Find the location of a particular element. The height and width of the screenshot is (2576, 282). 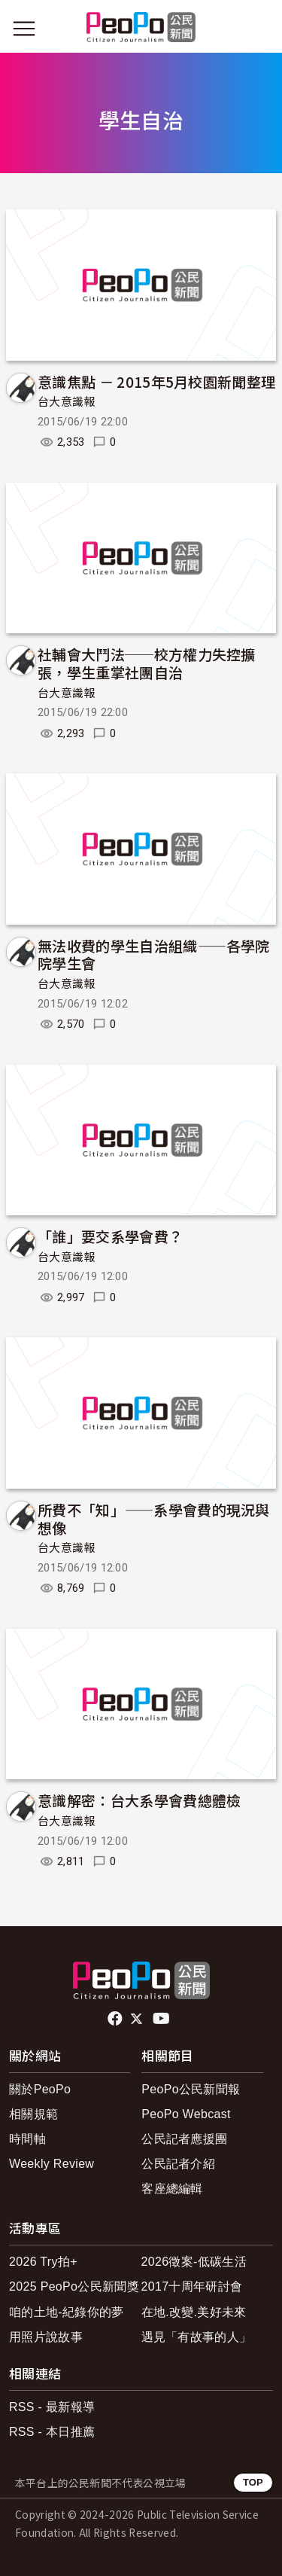

2025 PeoPo公民新聞獎 is located at coordinates (74, 2286).